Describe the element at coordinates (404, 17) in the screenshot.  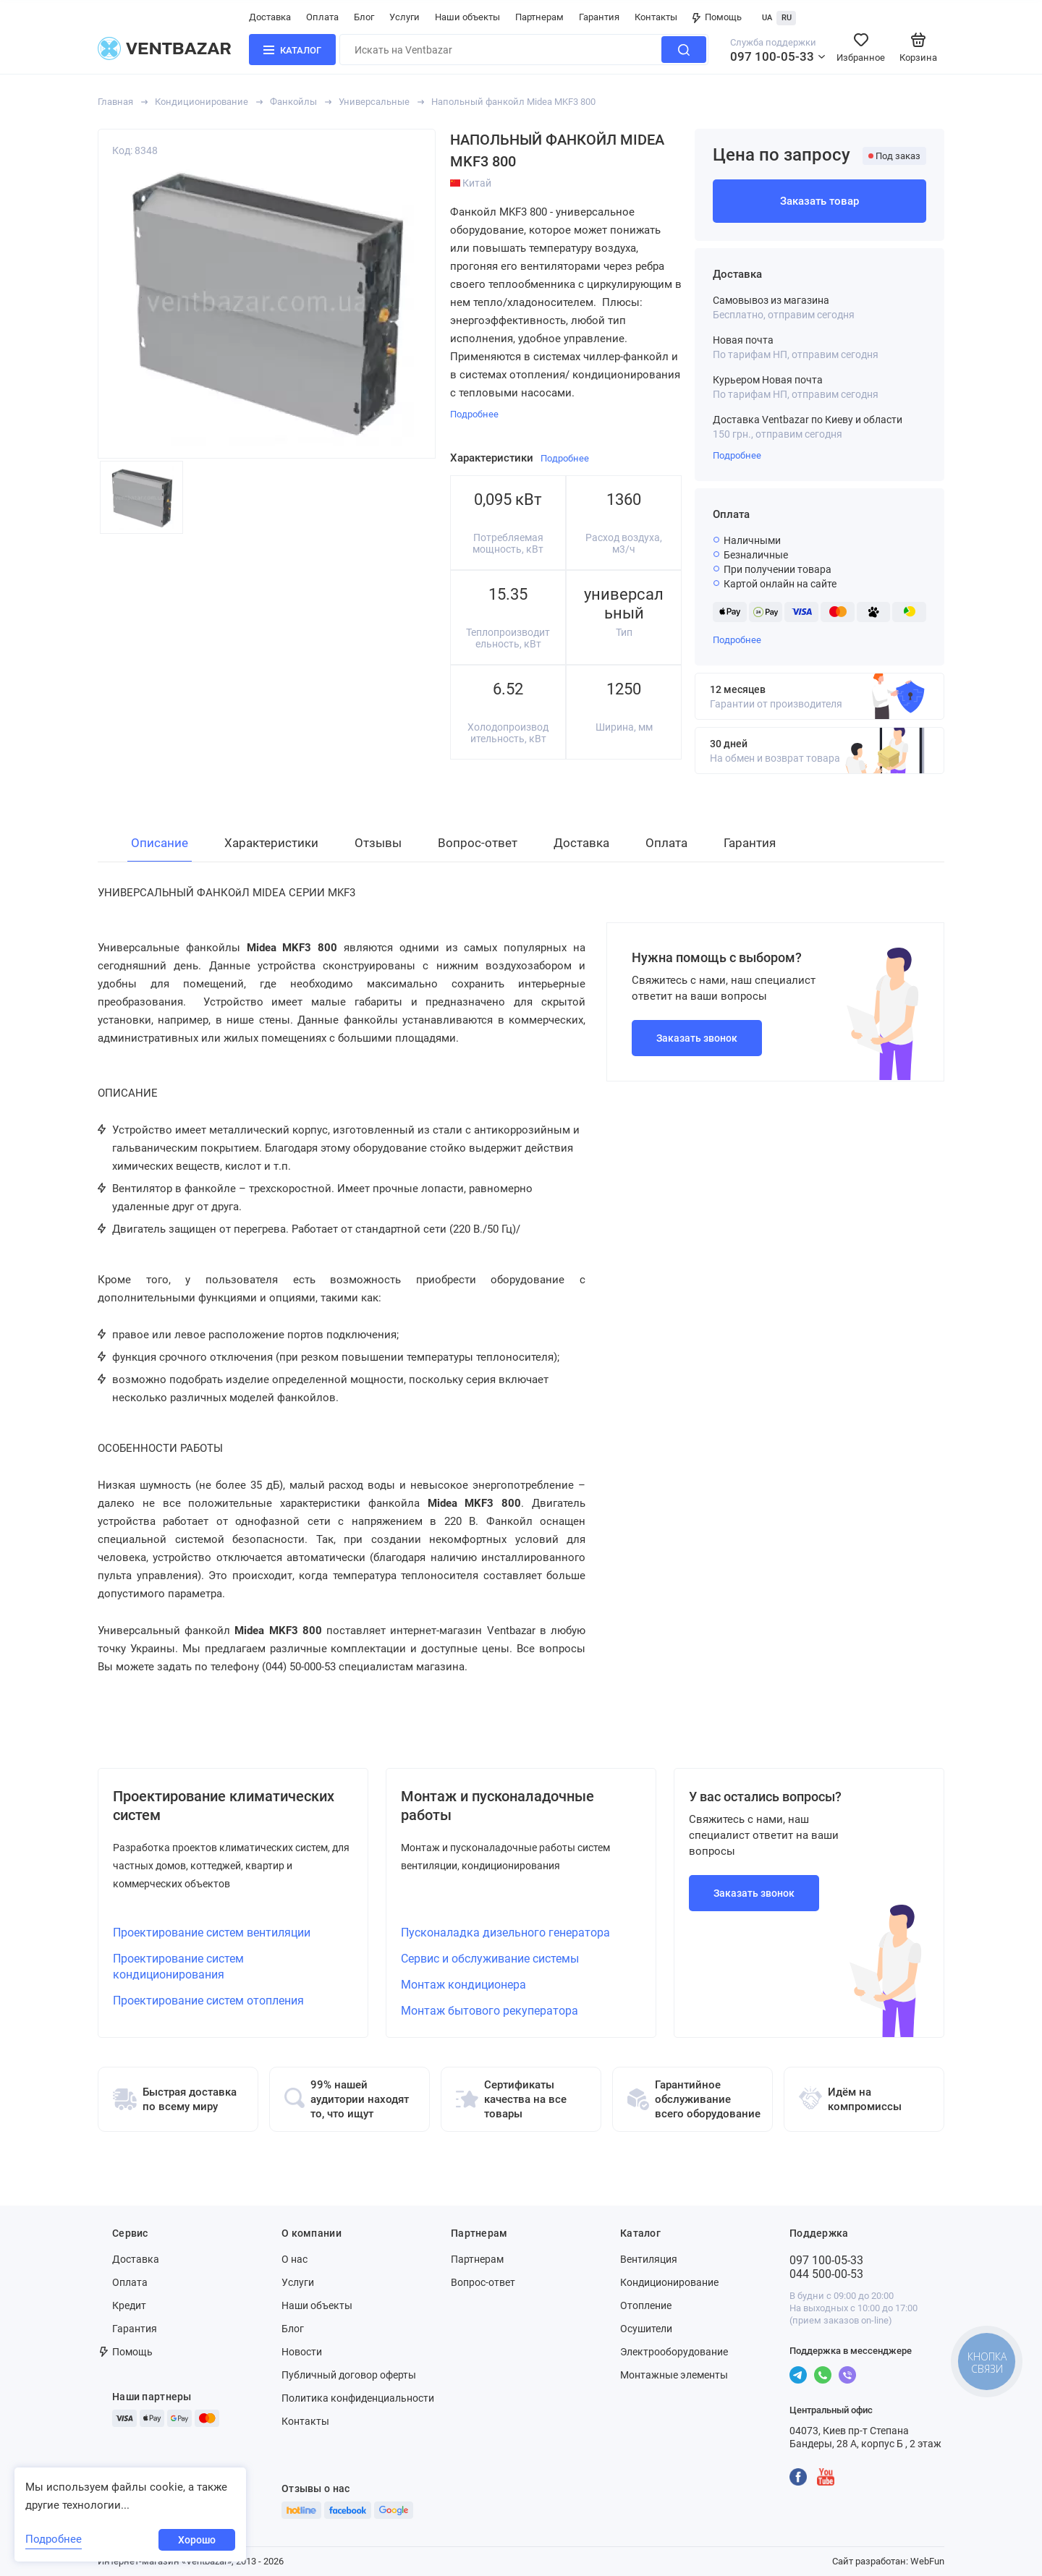
I see `Услуги` at that location.